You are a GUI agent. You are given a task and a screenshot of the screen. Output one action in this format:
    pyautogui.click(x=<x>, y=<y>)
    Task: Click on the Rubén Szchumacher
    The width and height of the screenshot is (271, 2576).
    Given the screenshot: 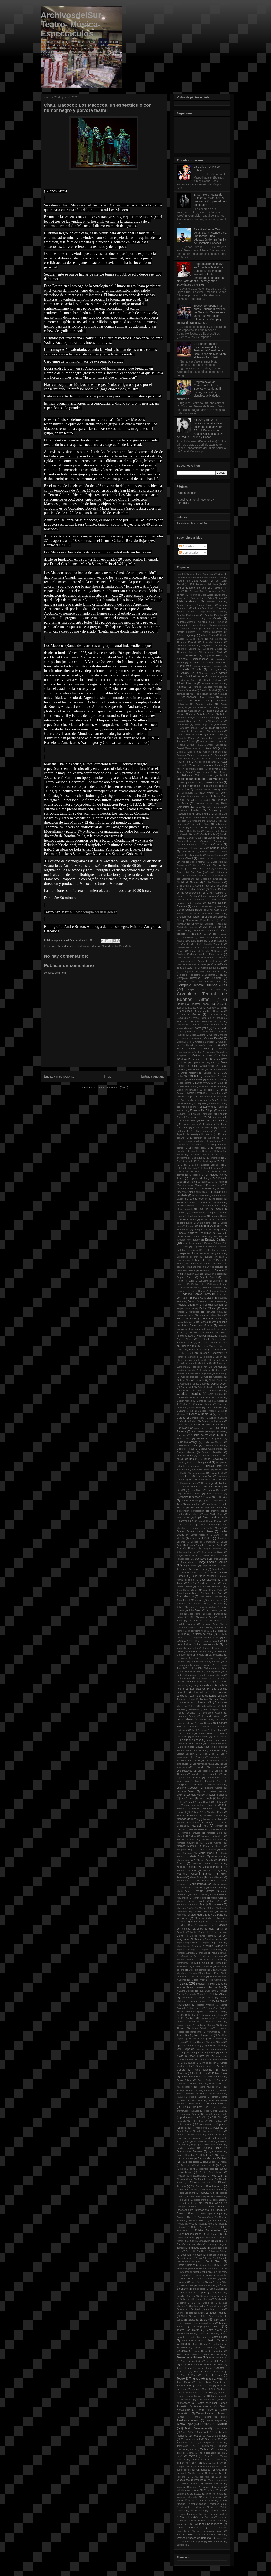 What is the action you would take?
    pyautogui.click(x=208, y=2230)
    